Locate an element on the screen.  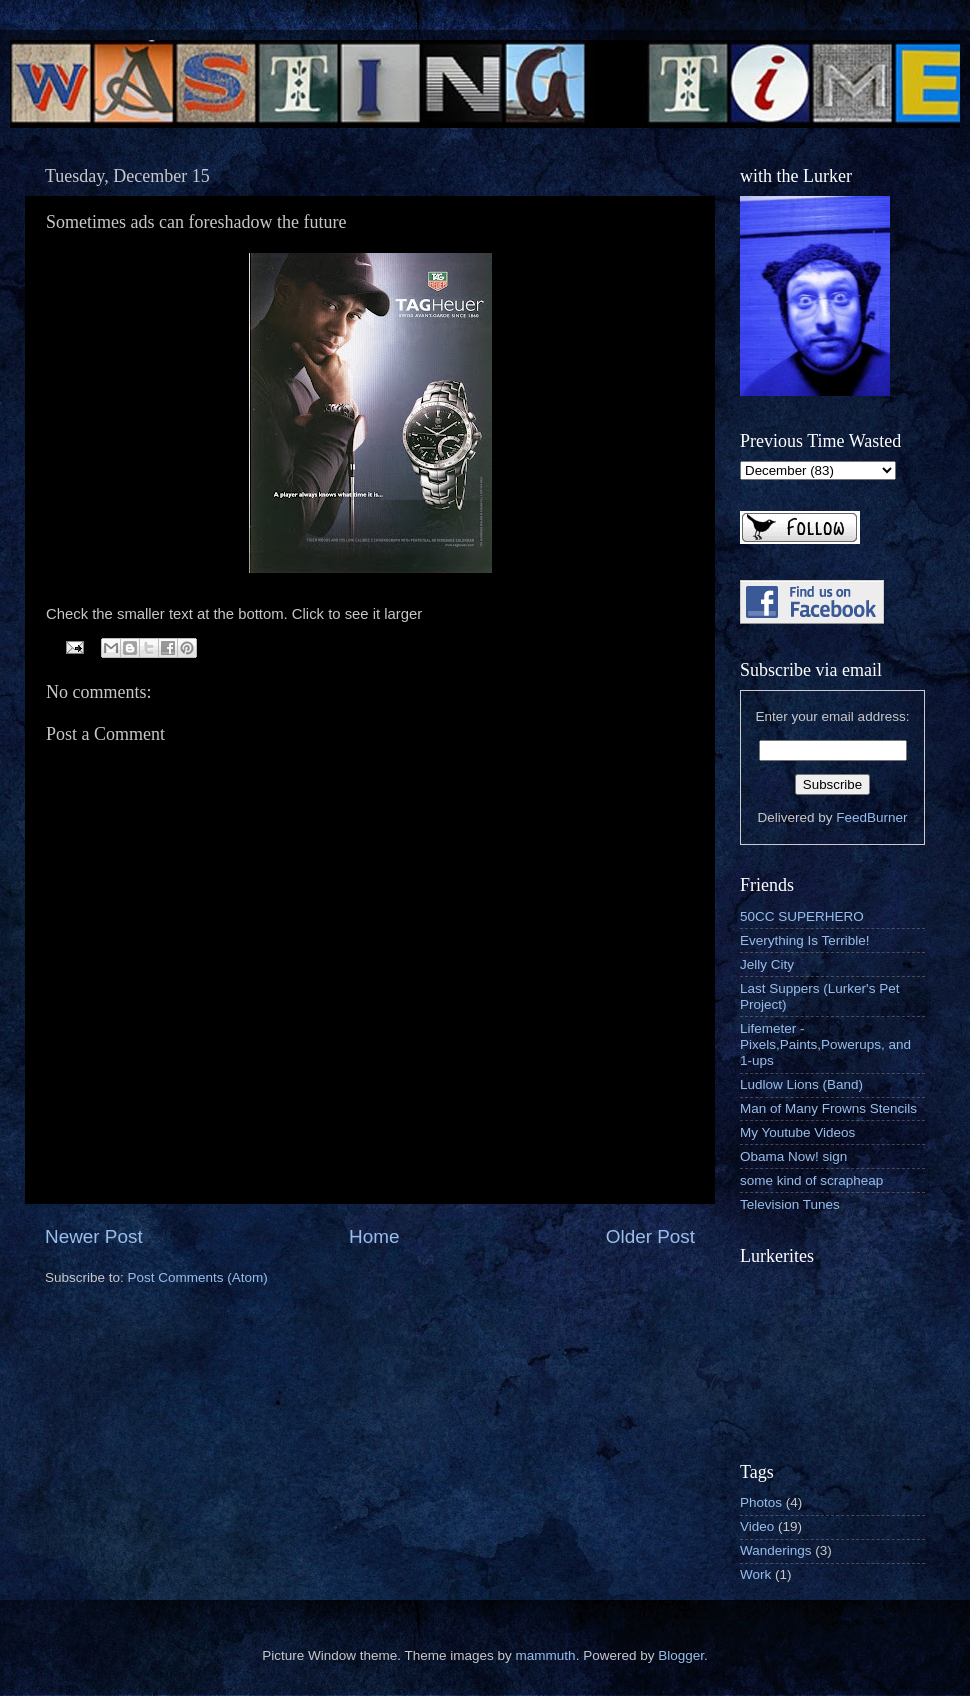
Wanderings is located at coordinates (776, 1550).